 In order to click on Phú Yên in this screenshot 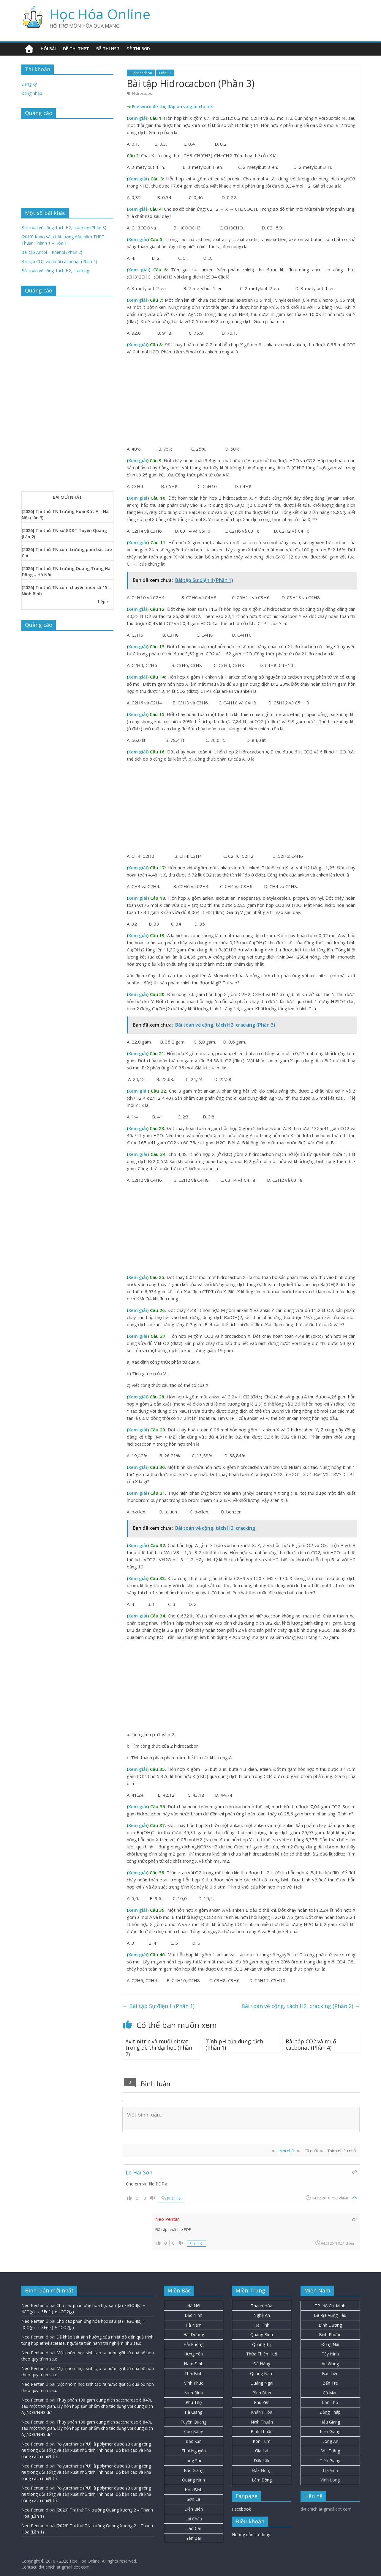, I will do `click(262, 2402)`.